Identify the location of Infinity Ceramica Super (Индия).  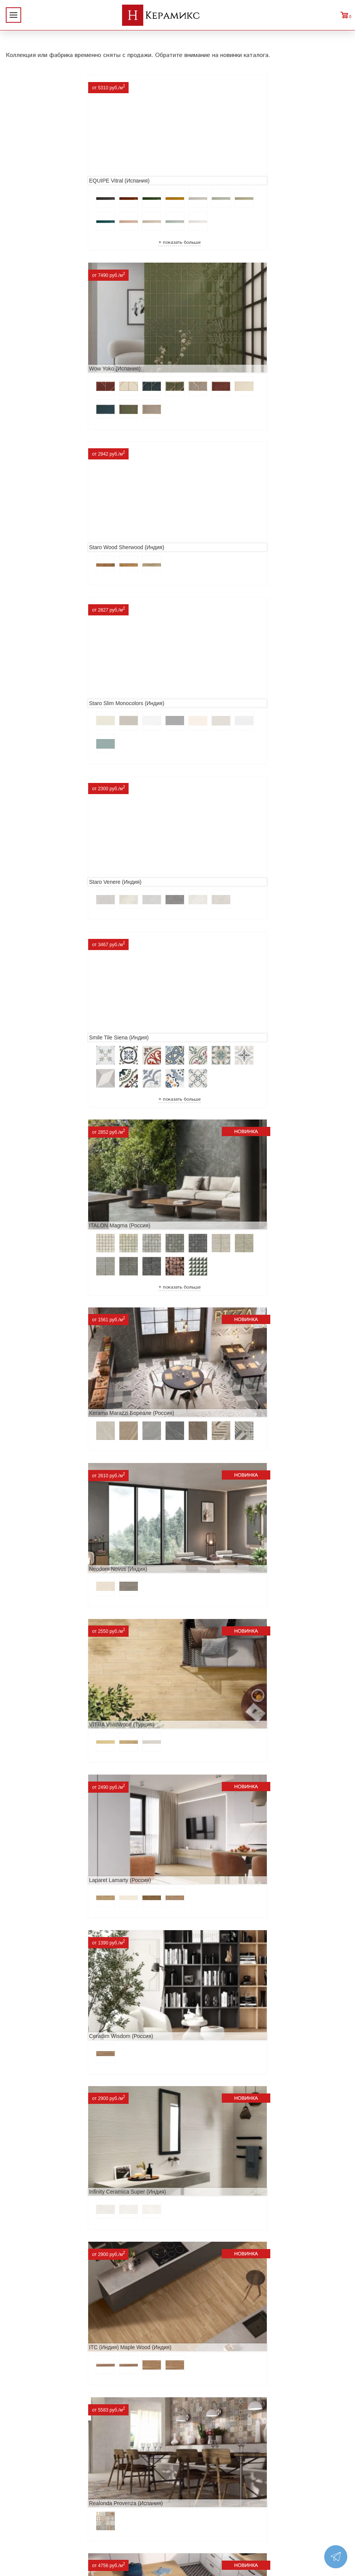
(50, 1160).